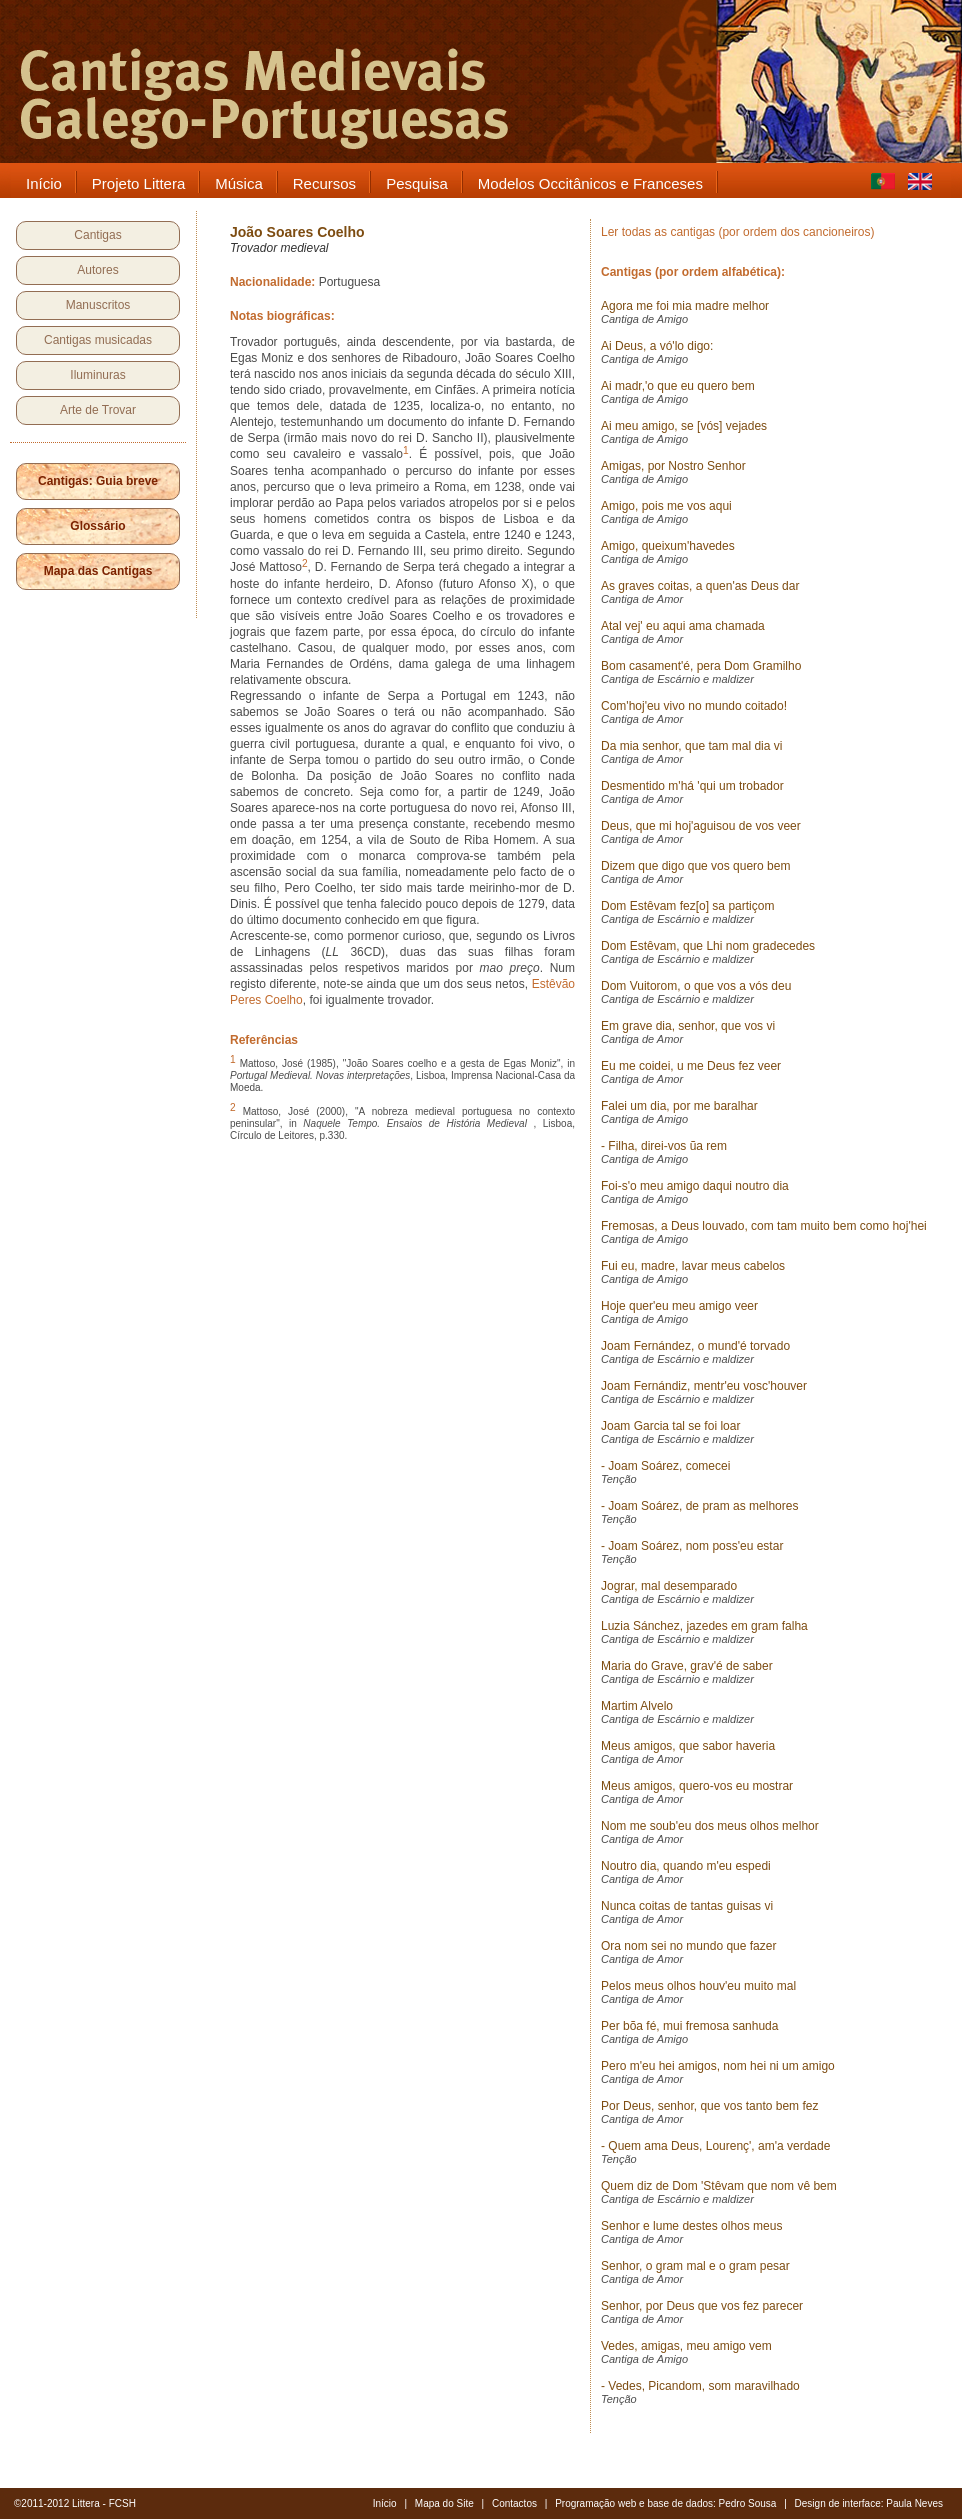  I want to click on Noutro dia, quando m'eu espedi, so click(686, 1866).